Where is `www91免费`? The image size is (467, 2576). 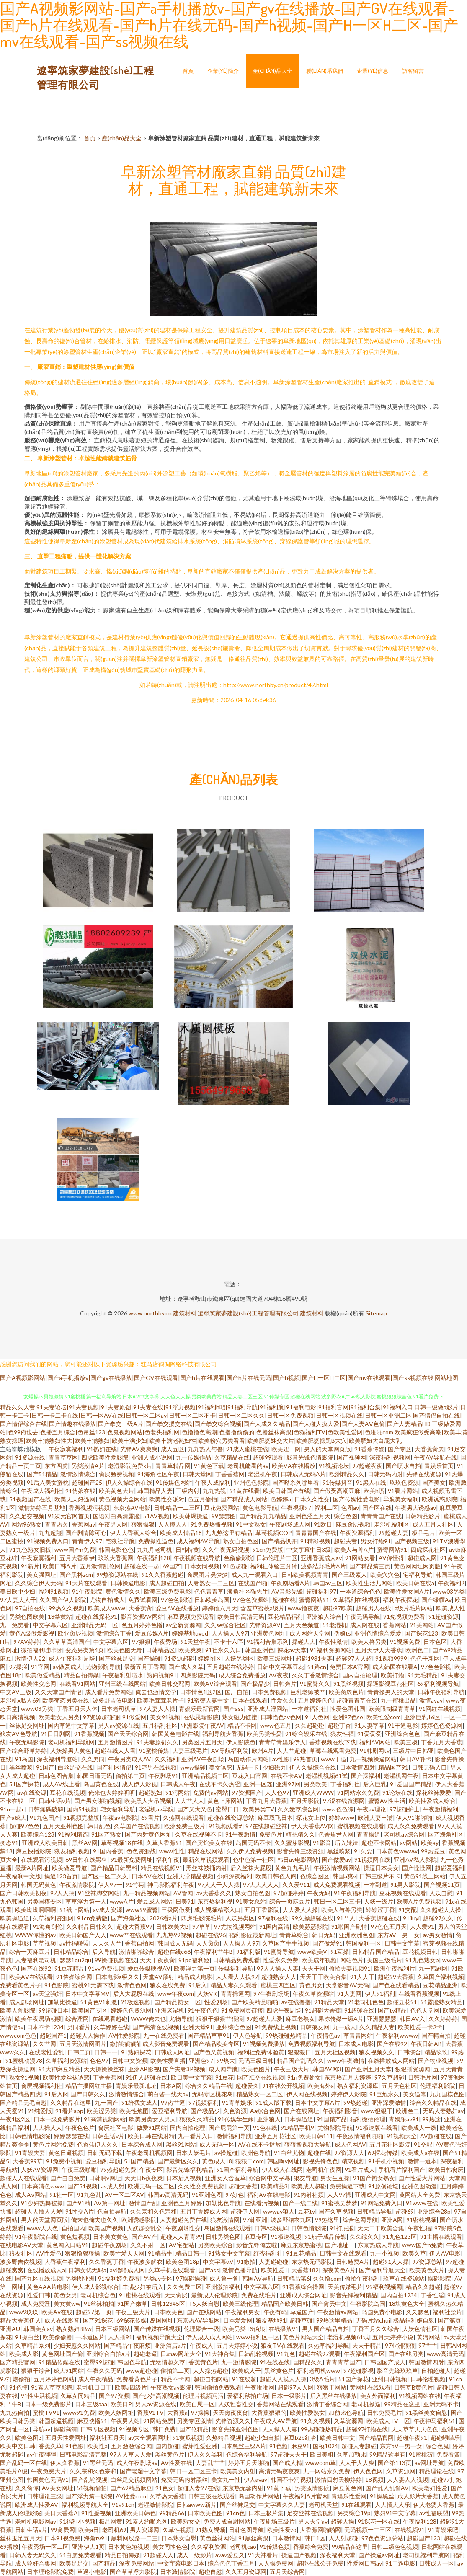 www91免费 is located at coordinates (79, 2412).